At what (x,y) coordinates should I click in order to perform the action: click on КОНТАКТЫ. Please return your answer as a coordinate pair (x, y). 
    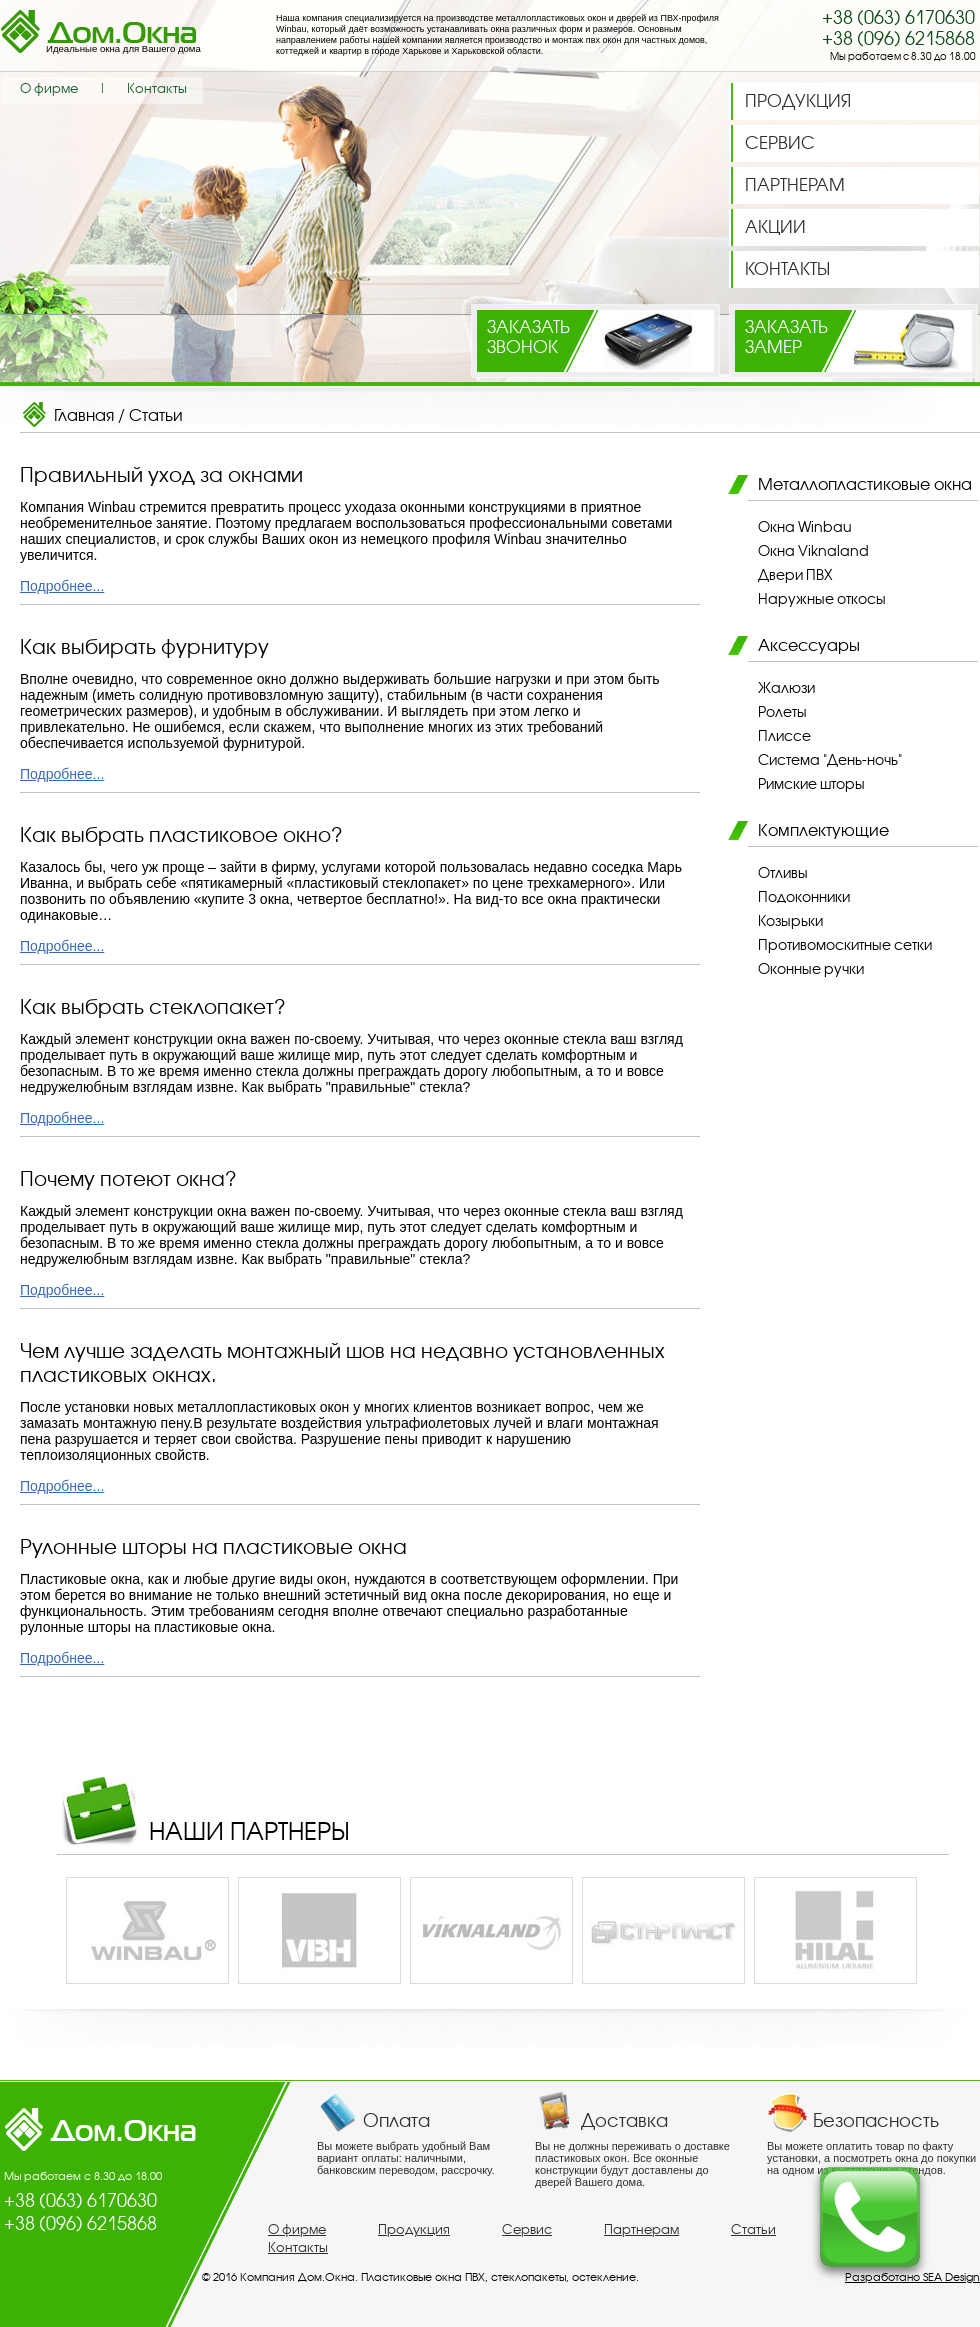
    Looking at the image, I should click on (787, 269).